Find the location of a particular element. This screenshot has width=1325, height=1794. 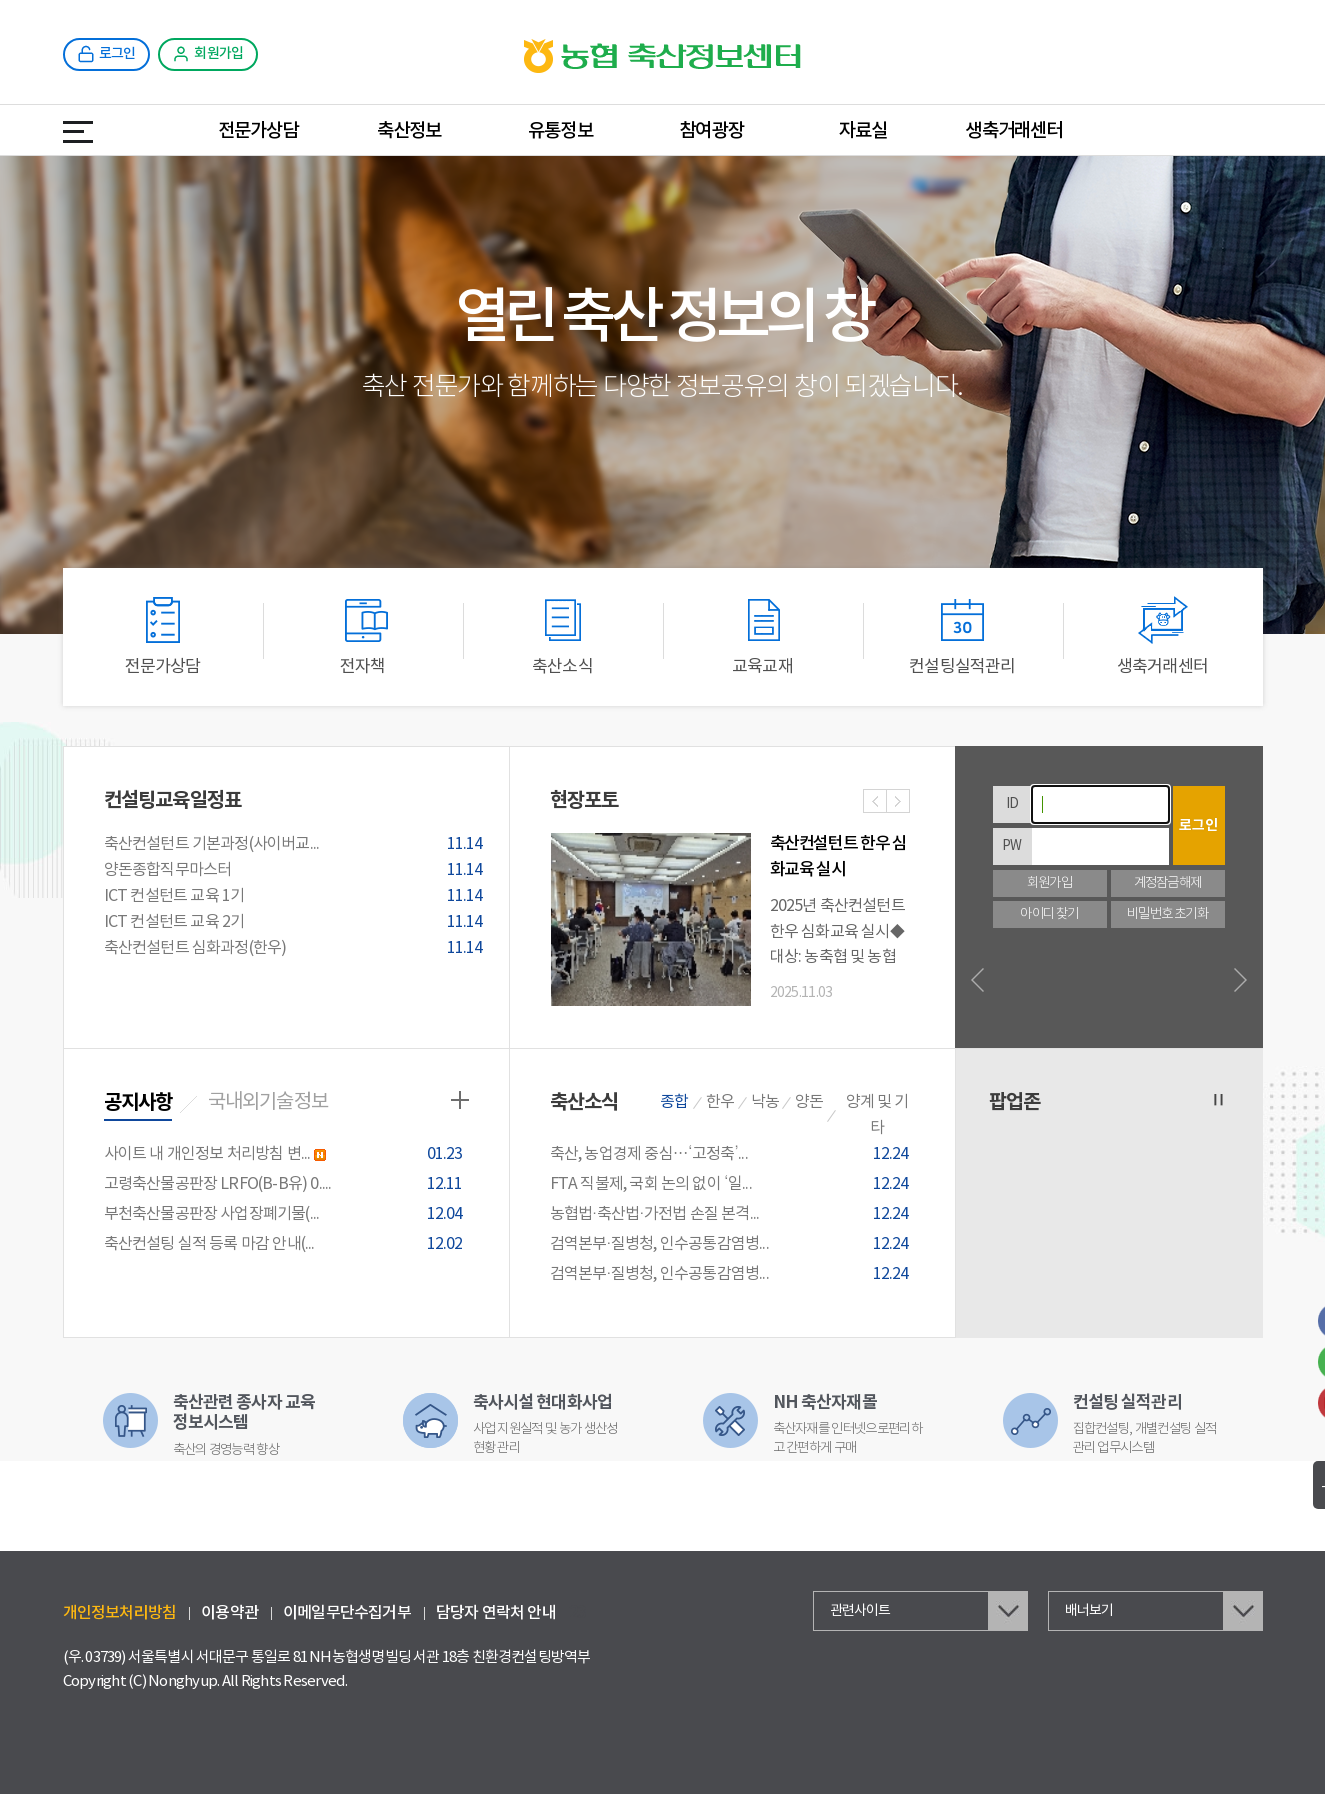

자료실 is located at coordinates (863, 131).